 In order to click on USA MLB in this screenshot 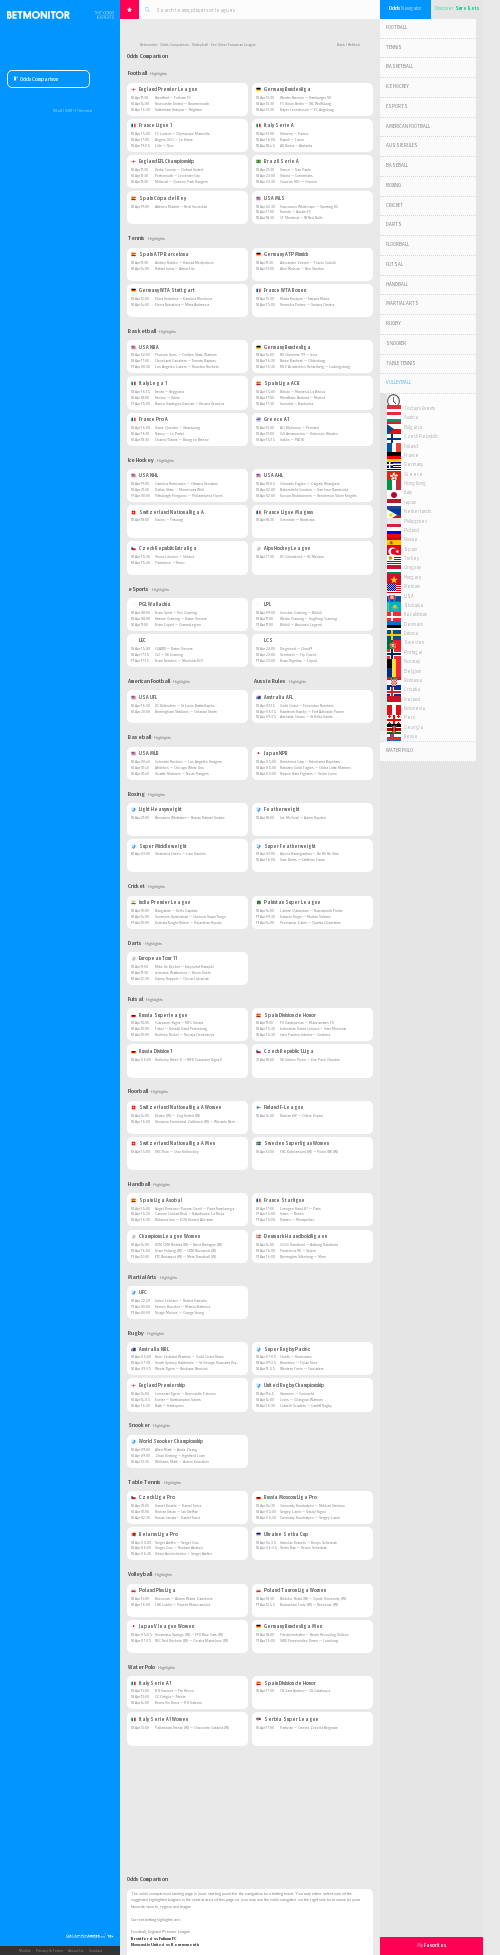, I will do `click(145, 753)`.